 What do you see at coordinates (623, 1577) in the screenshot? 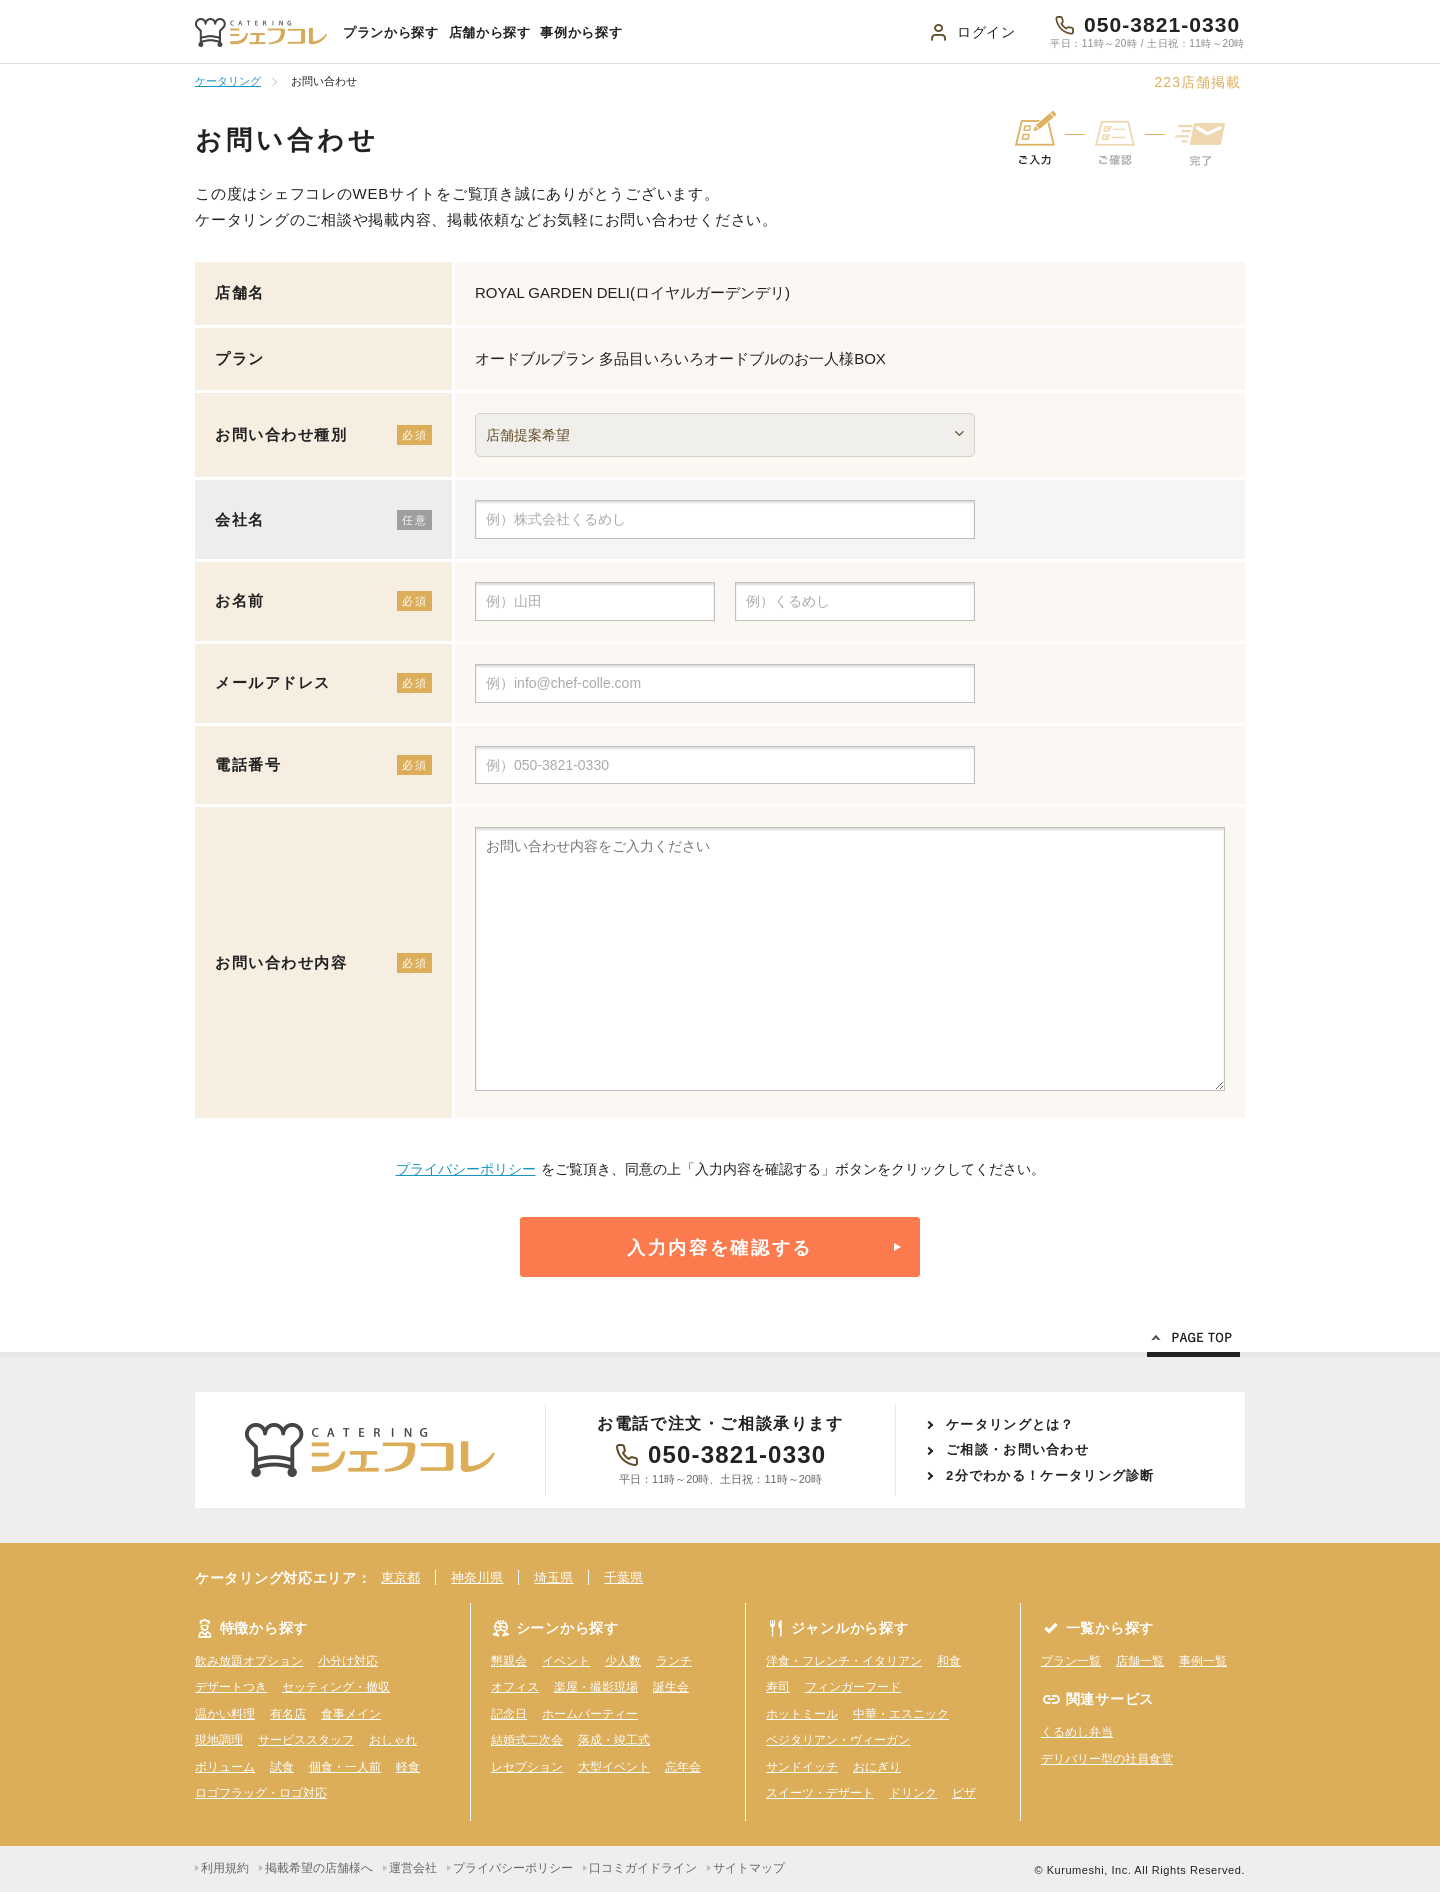
I see `千葉県` at bounding box center [623, 1577].